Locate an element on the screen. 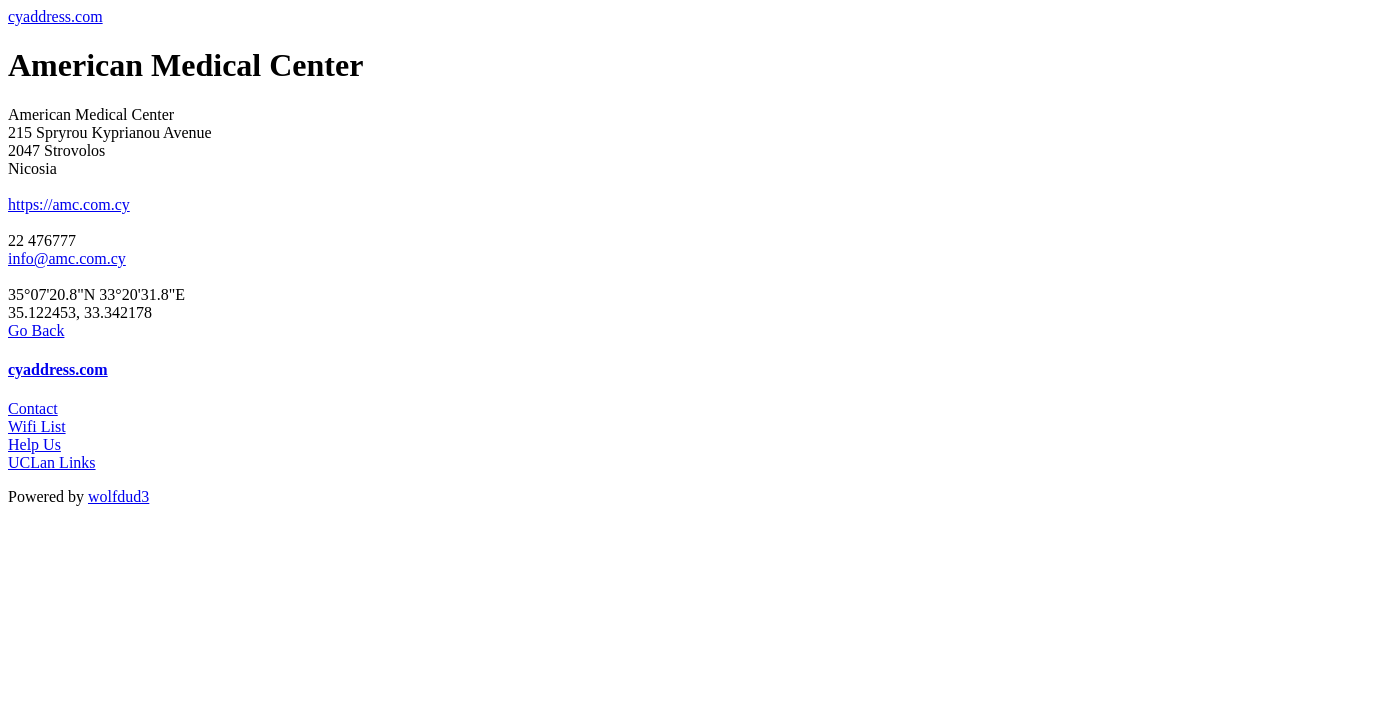  cyaddress.com is located at coordinates (55, 16).